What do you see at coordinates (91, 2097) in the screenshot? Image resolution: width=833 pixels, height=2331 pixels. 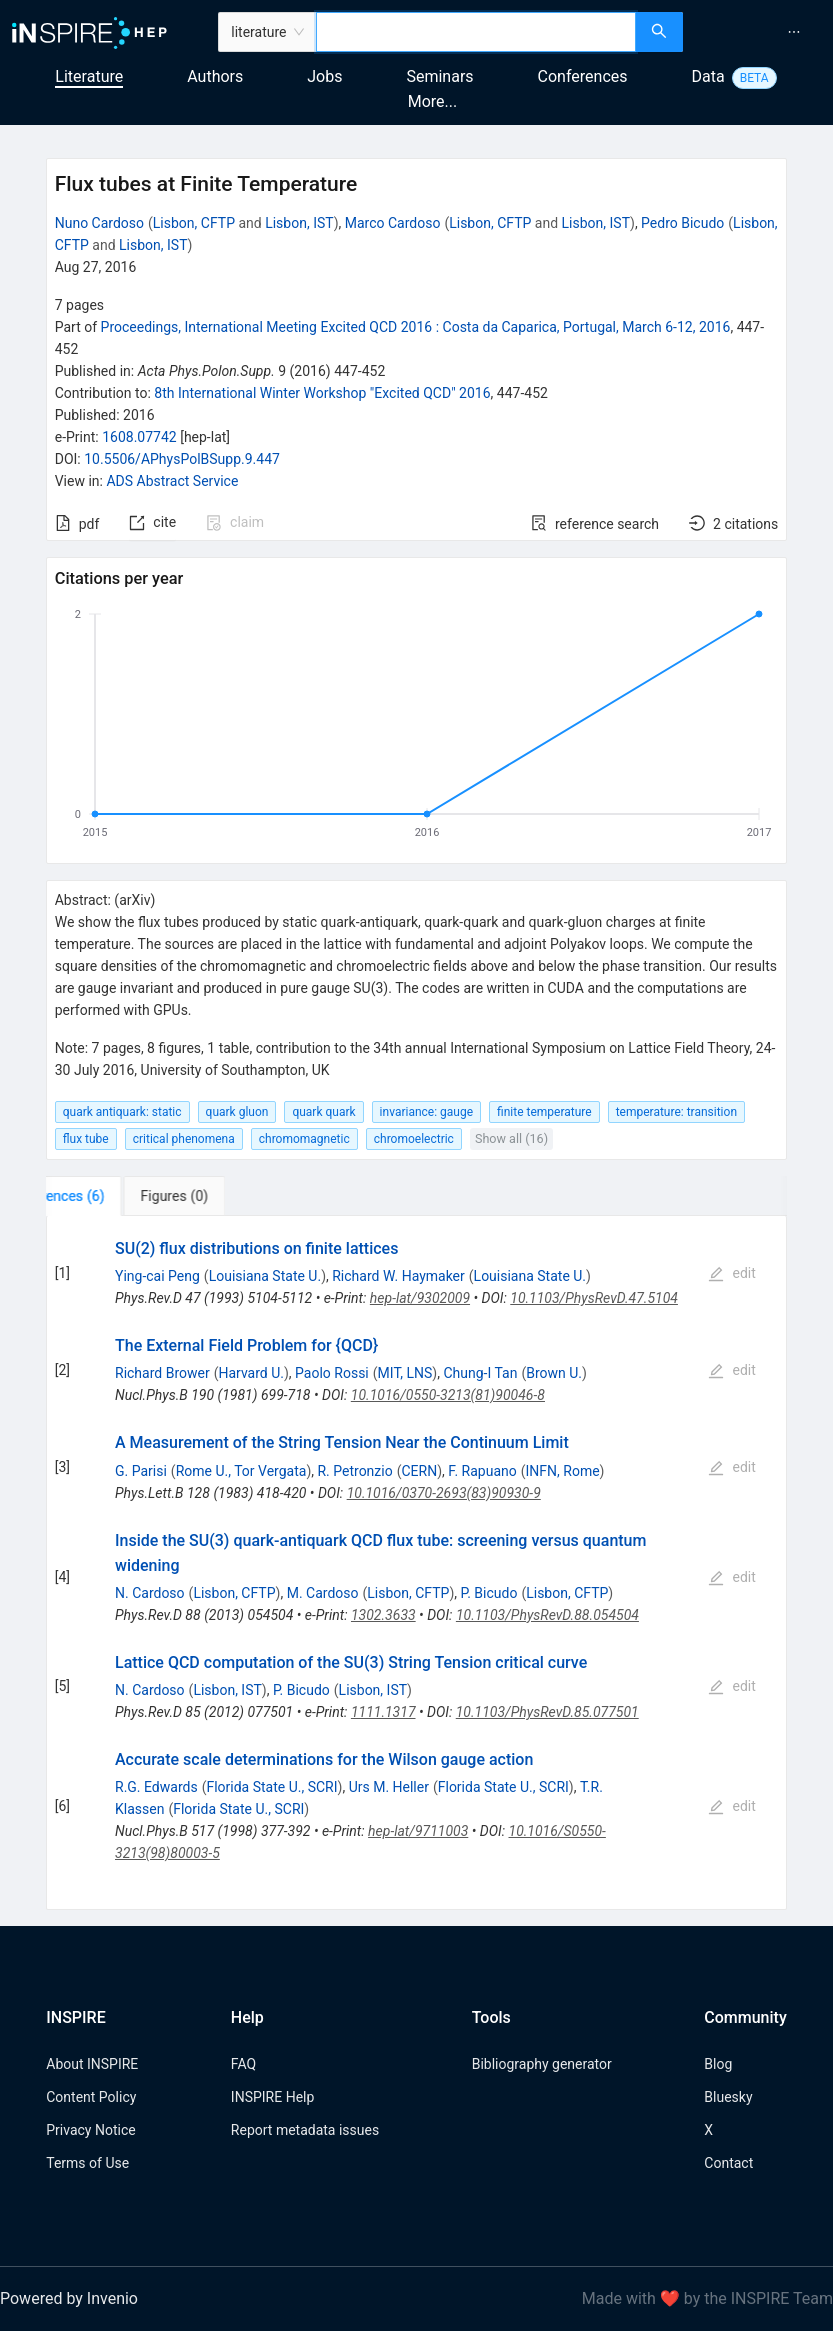 I see `Content Policy` at bounding box center [91, 2097].